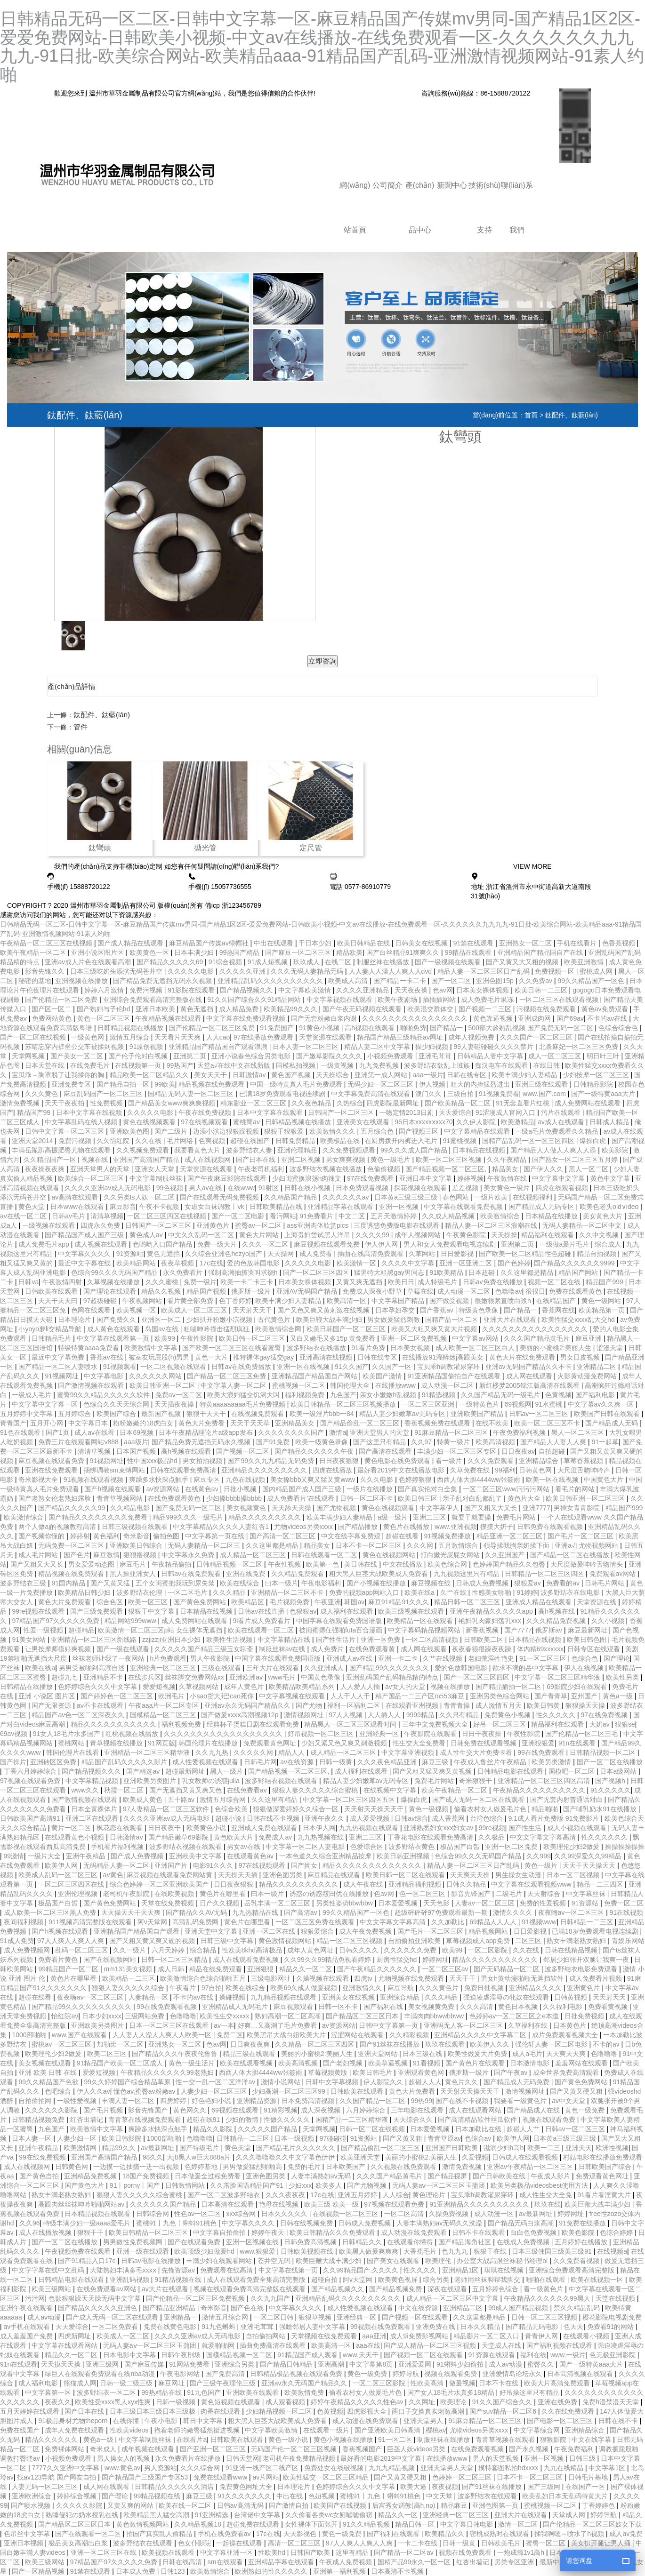 This screenshot has width=645, height=2576. I want to click on 亚洲一区在线视频, so click(304, 1366).